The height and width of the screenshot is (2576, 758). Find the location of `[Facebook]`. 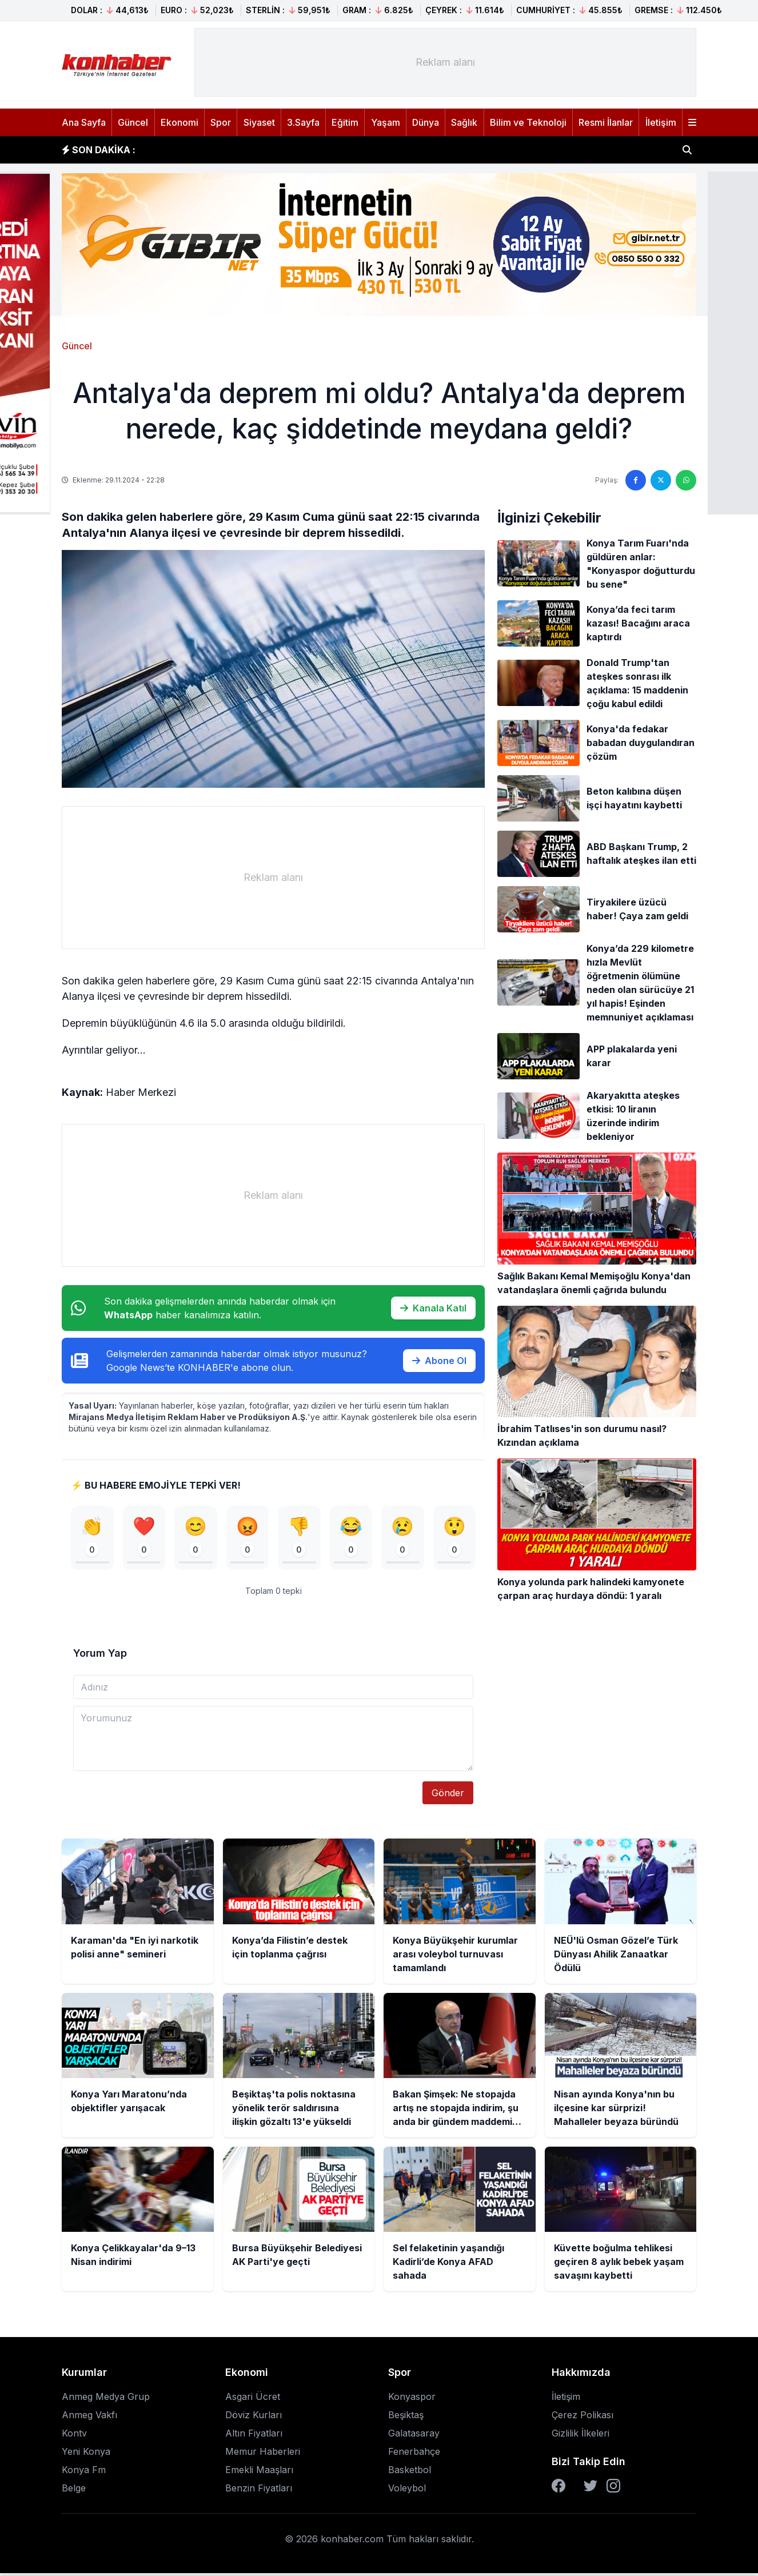

[Facebook] is located at coordinates (558, 2488).